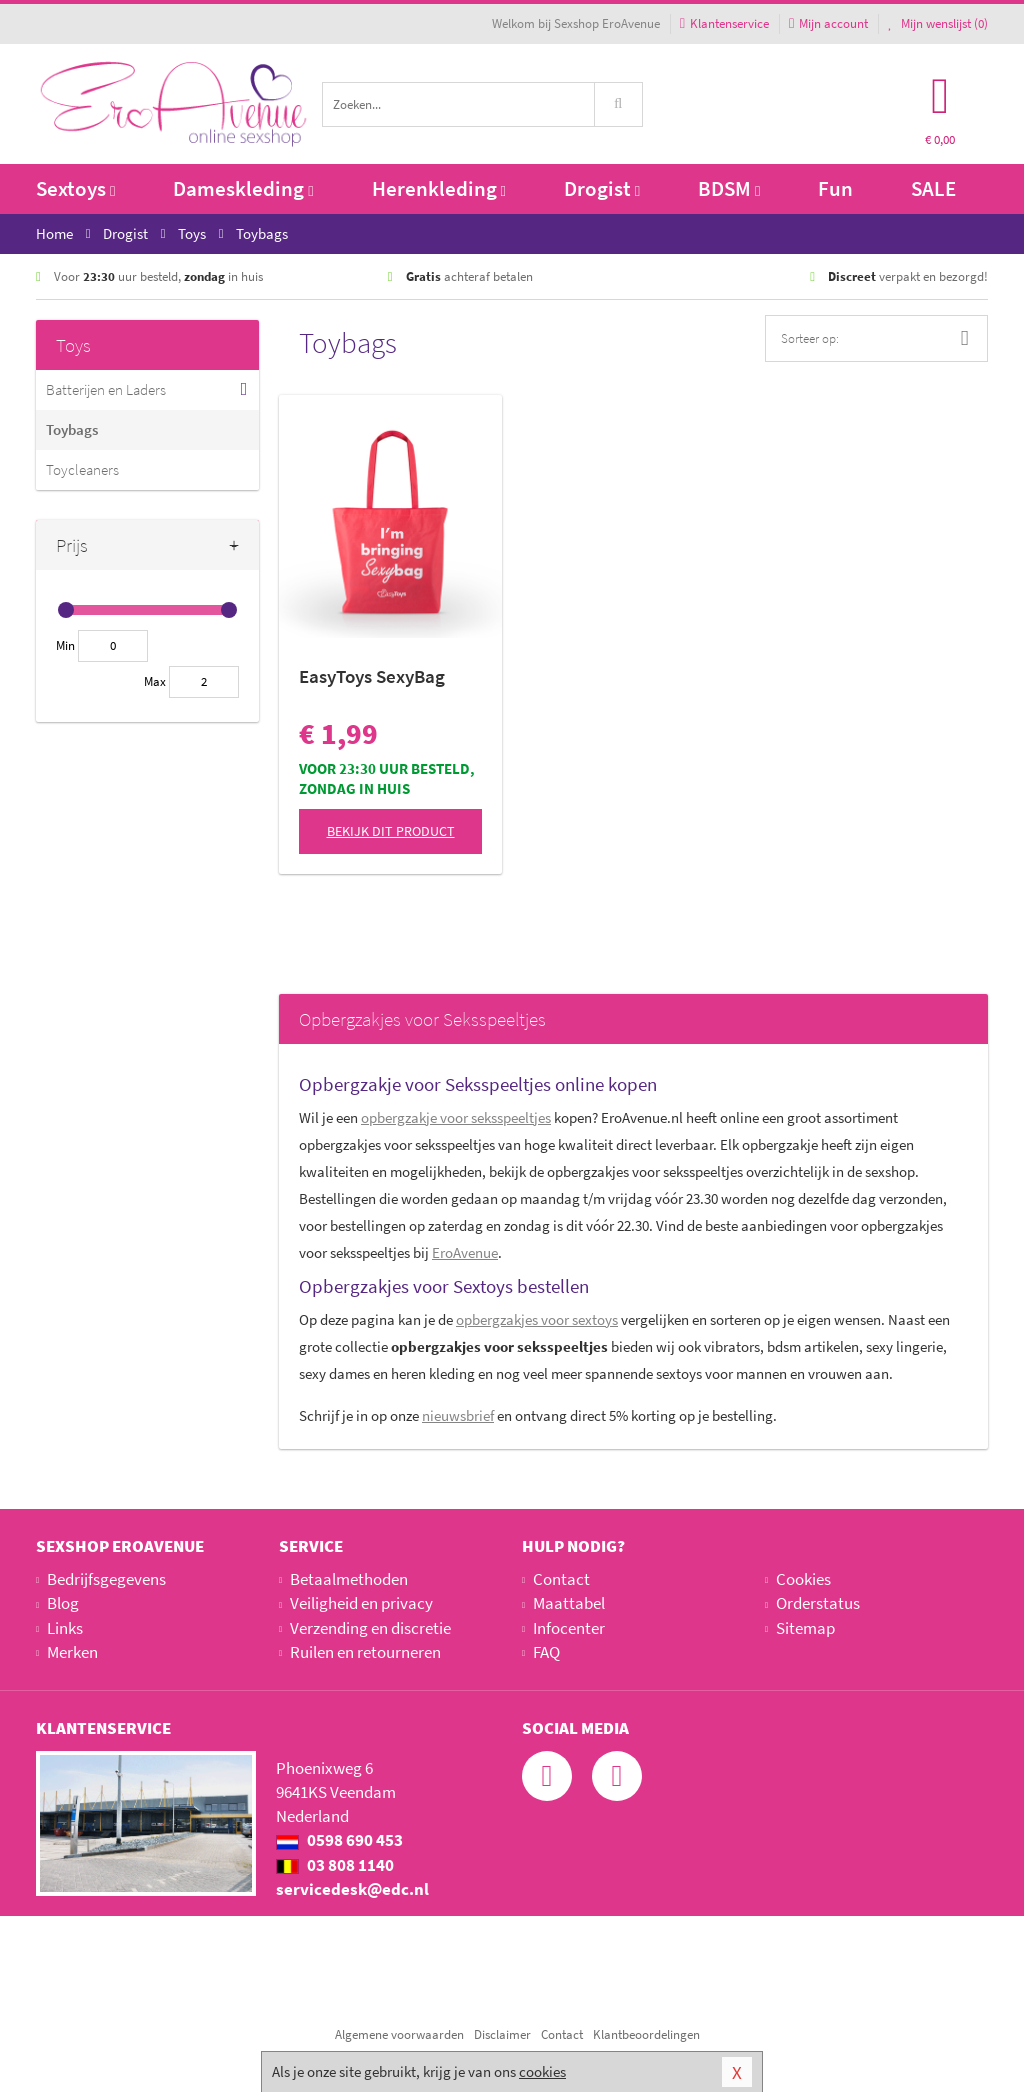  What do you see at coordinates (569, 1603) in the screenshot?
I see `Maattabel` at bounding box center [569, 1603].